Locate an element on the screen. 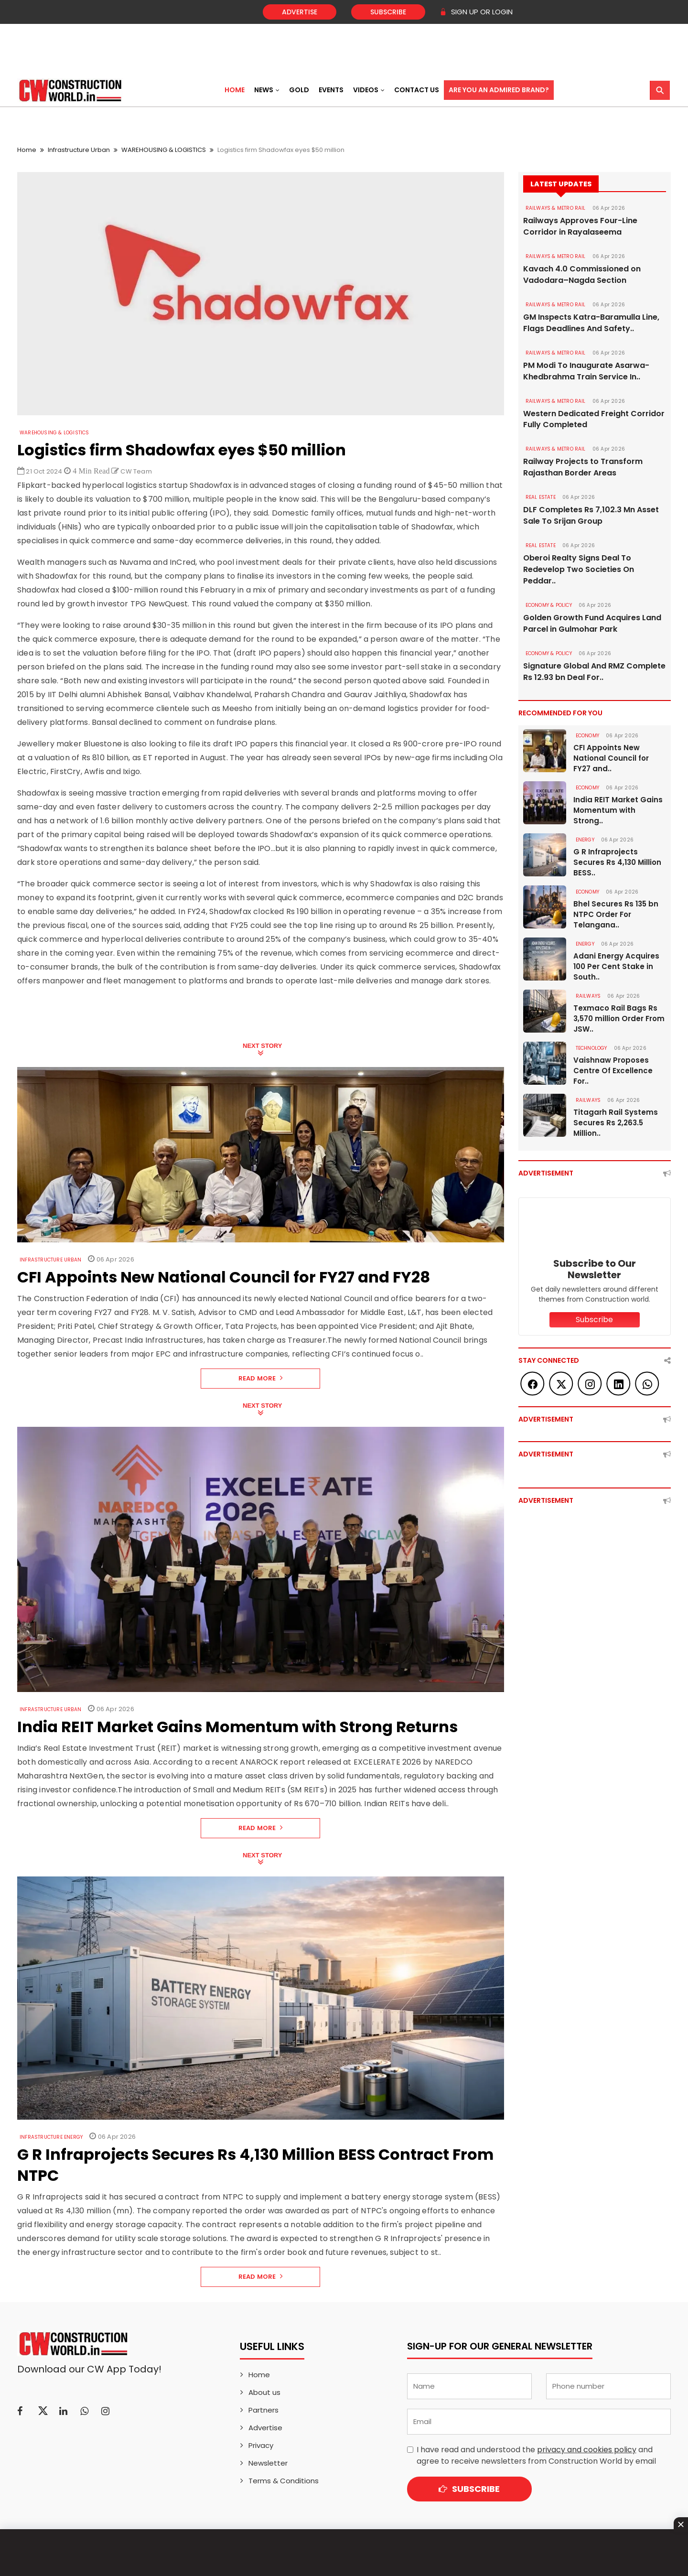 Image resolution: width=688 pixels, height=2576 pixels. Kavach 4.0 Commissioned on Vadodara–Nagda Section is located at coordinates (582, 274).